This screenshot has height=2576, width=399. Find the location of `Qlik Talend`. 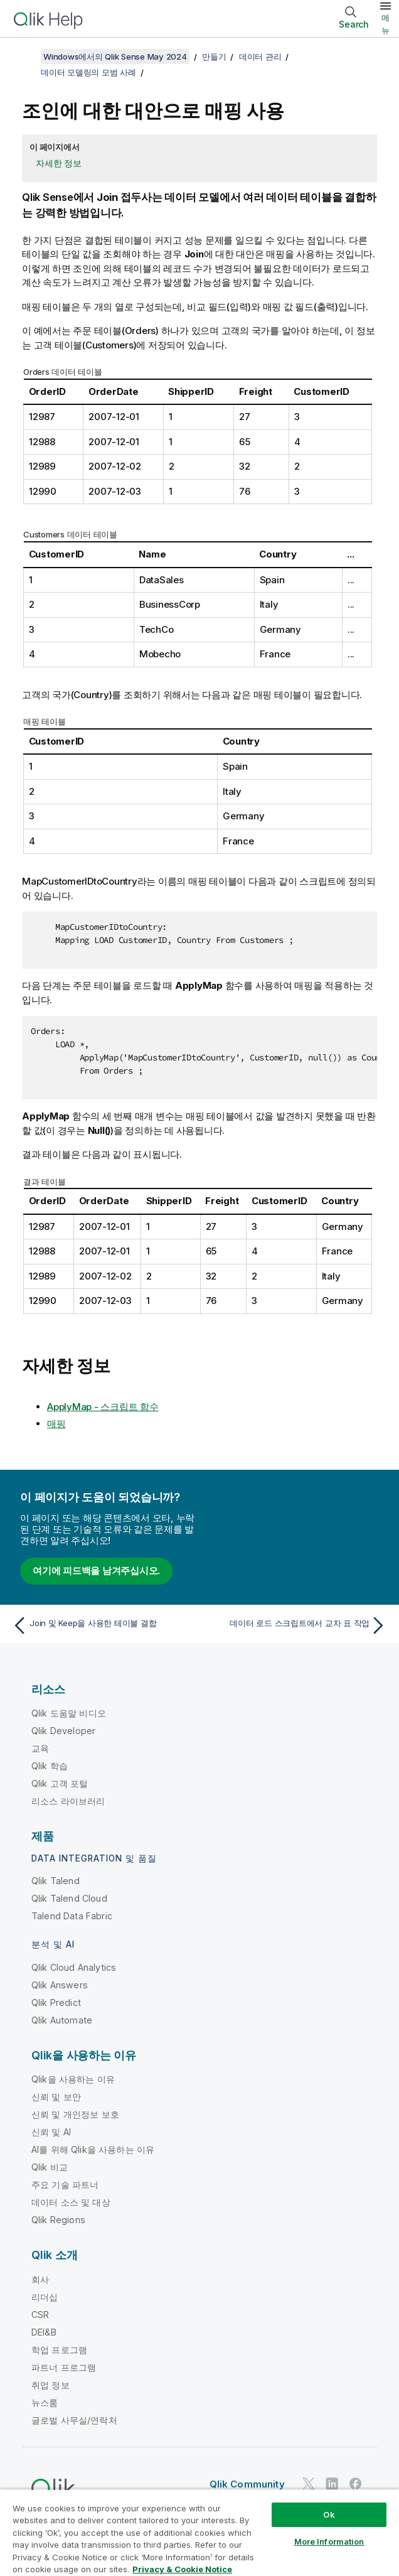

Qlik Talend is located at coordinates (55, 1880).